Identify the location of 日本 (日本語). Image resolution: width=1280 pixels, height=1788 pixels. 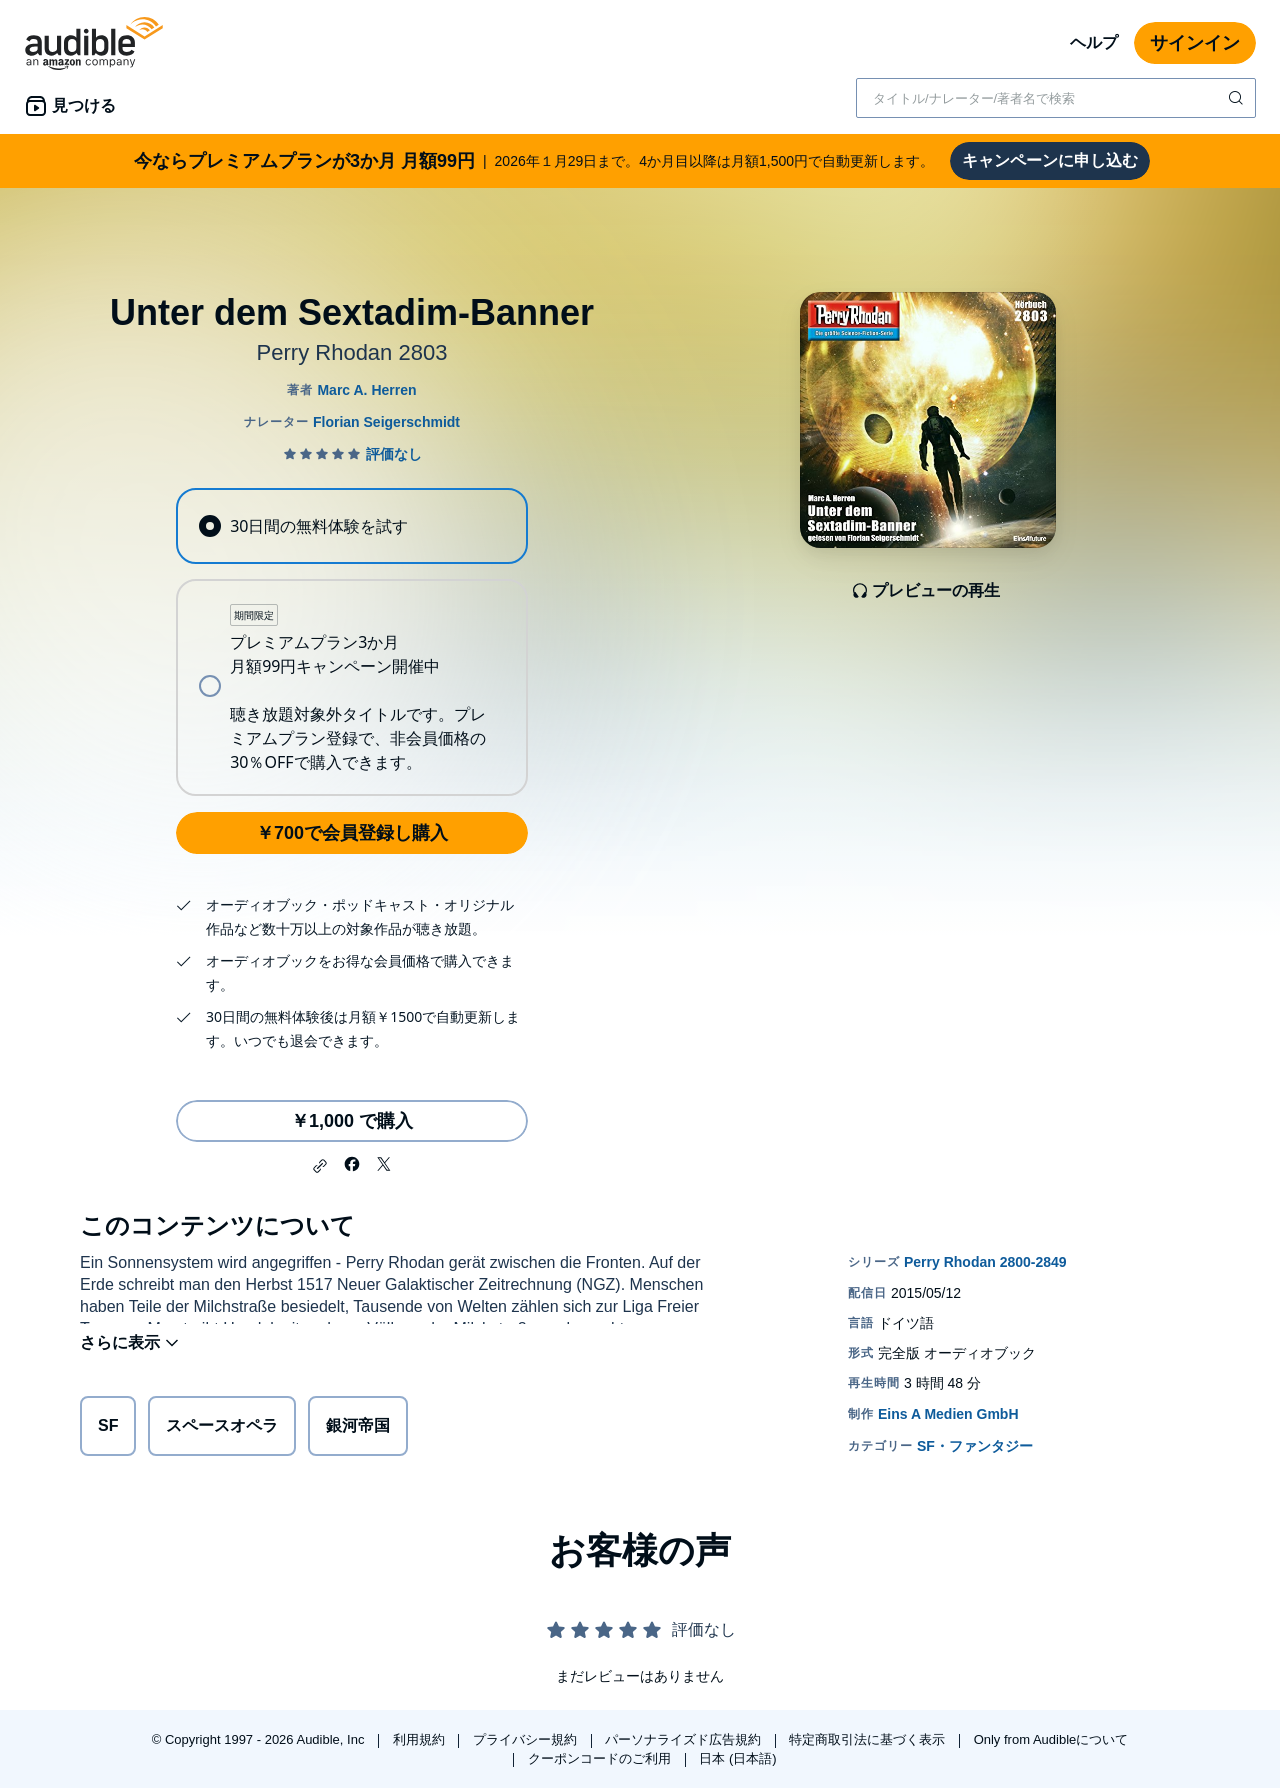
(737, 1758).